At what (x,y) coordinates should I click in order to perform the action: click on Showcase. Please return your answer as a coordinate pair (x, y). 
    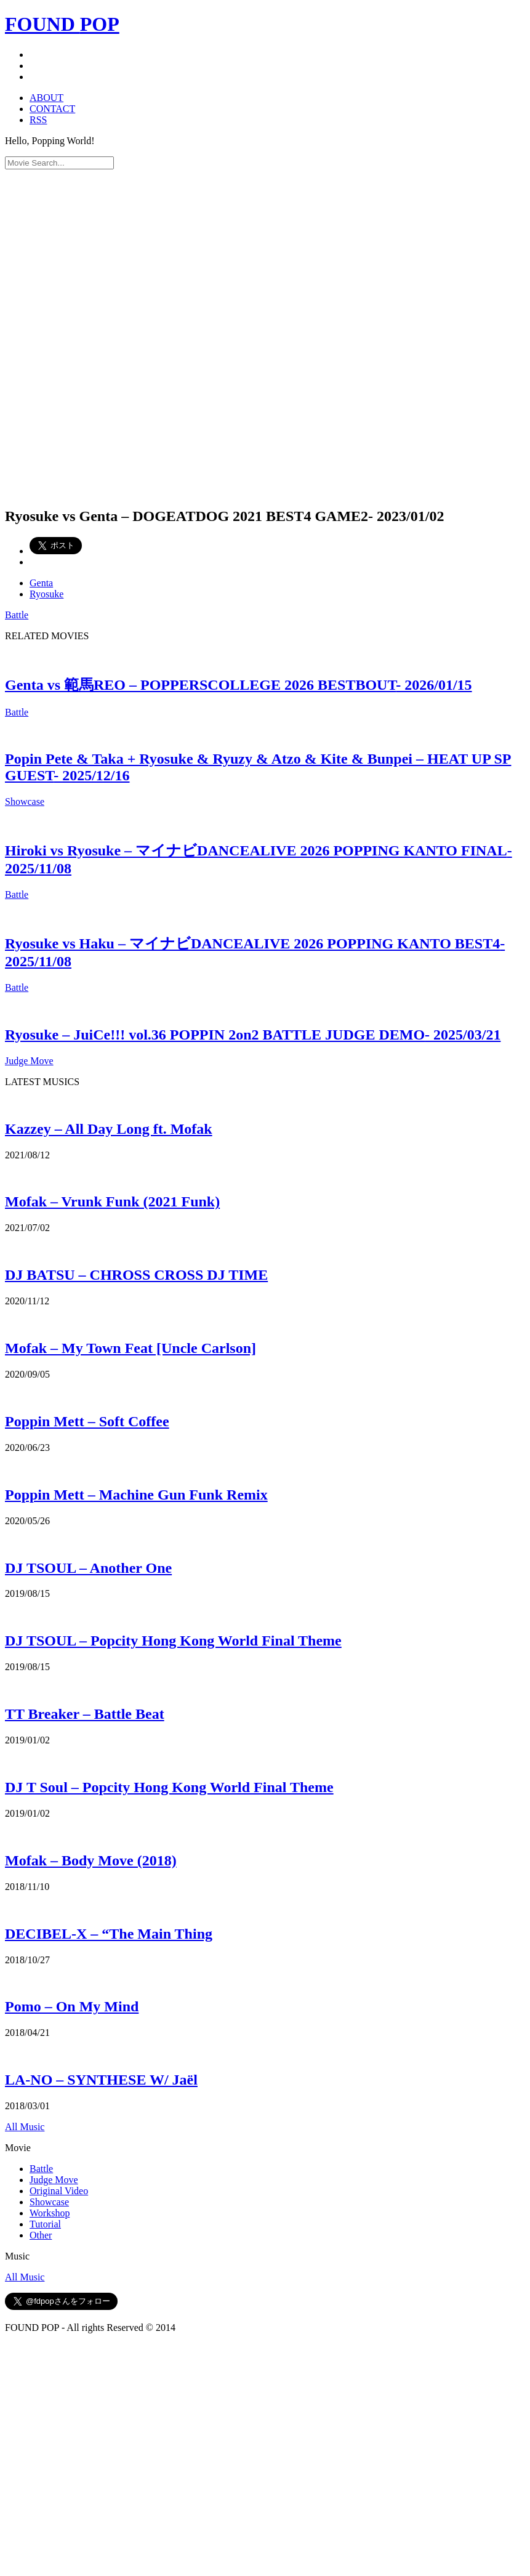
    Looking at the image, I should click on (24, 801).